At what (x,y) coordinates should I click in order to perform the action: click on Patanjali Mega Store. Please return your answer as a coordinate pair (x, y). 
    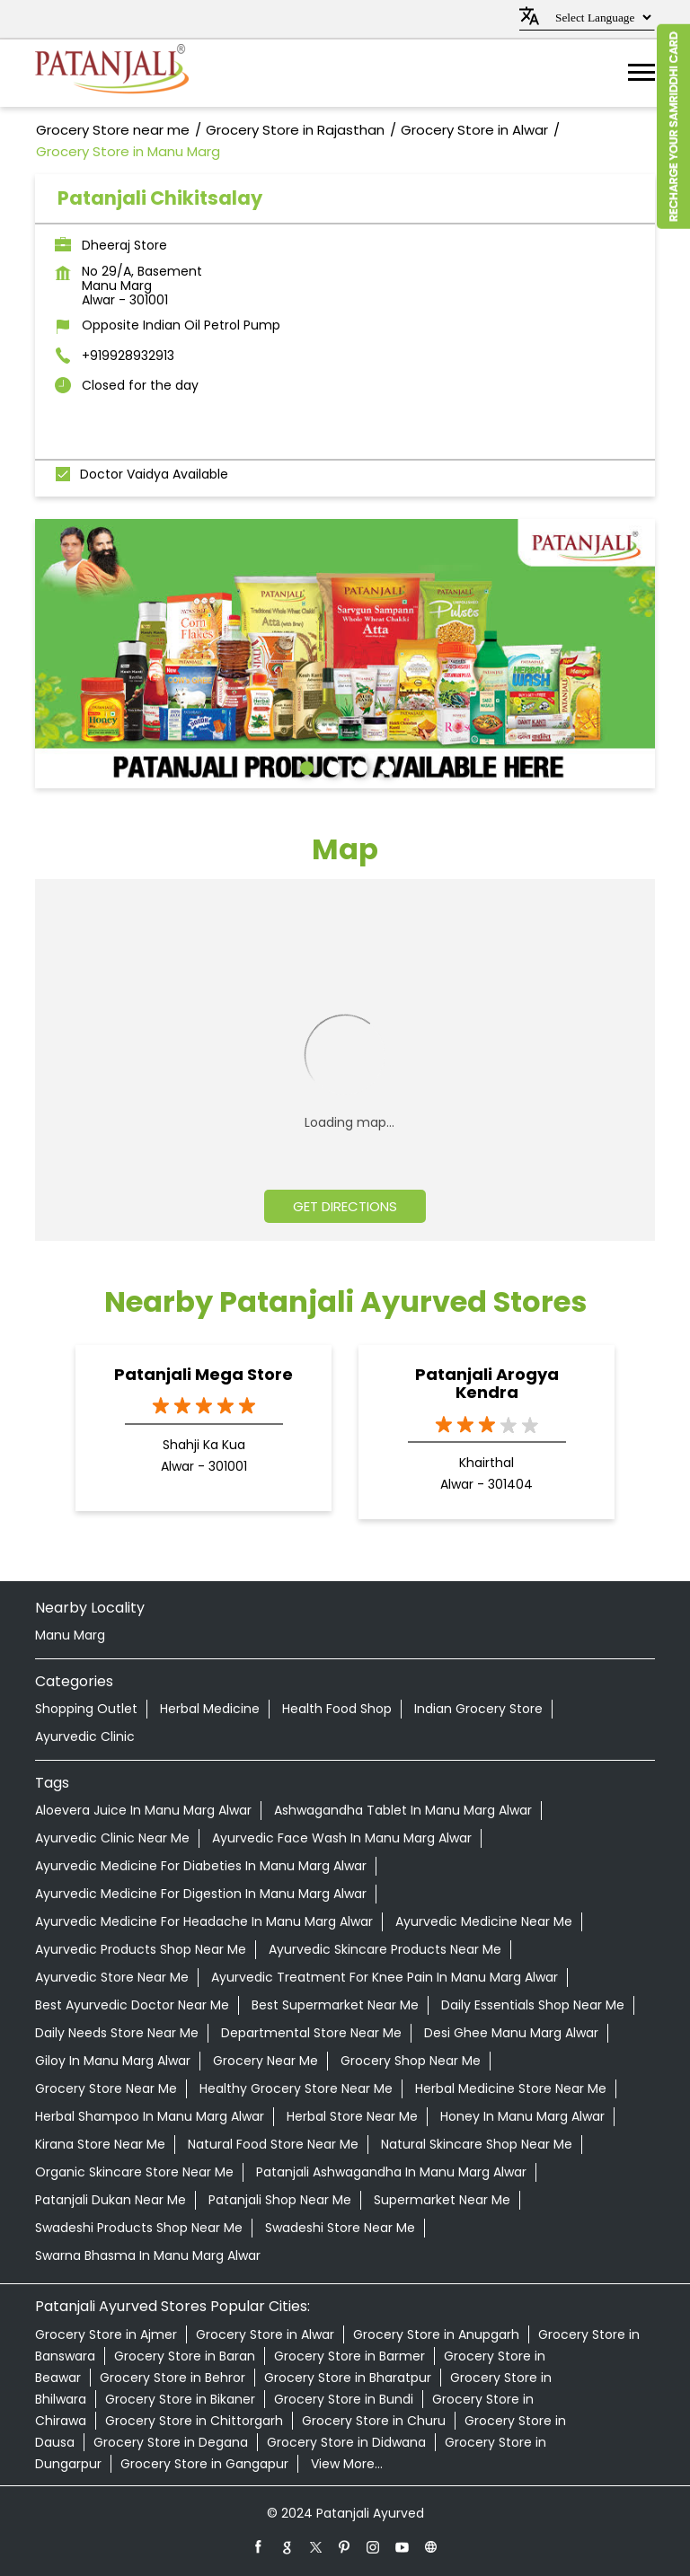
    Looking at the image, I should click on (203, 1374).